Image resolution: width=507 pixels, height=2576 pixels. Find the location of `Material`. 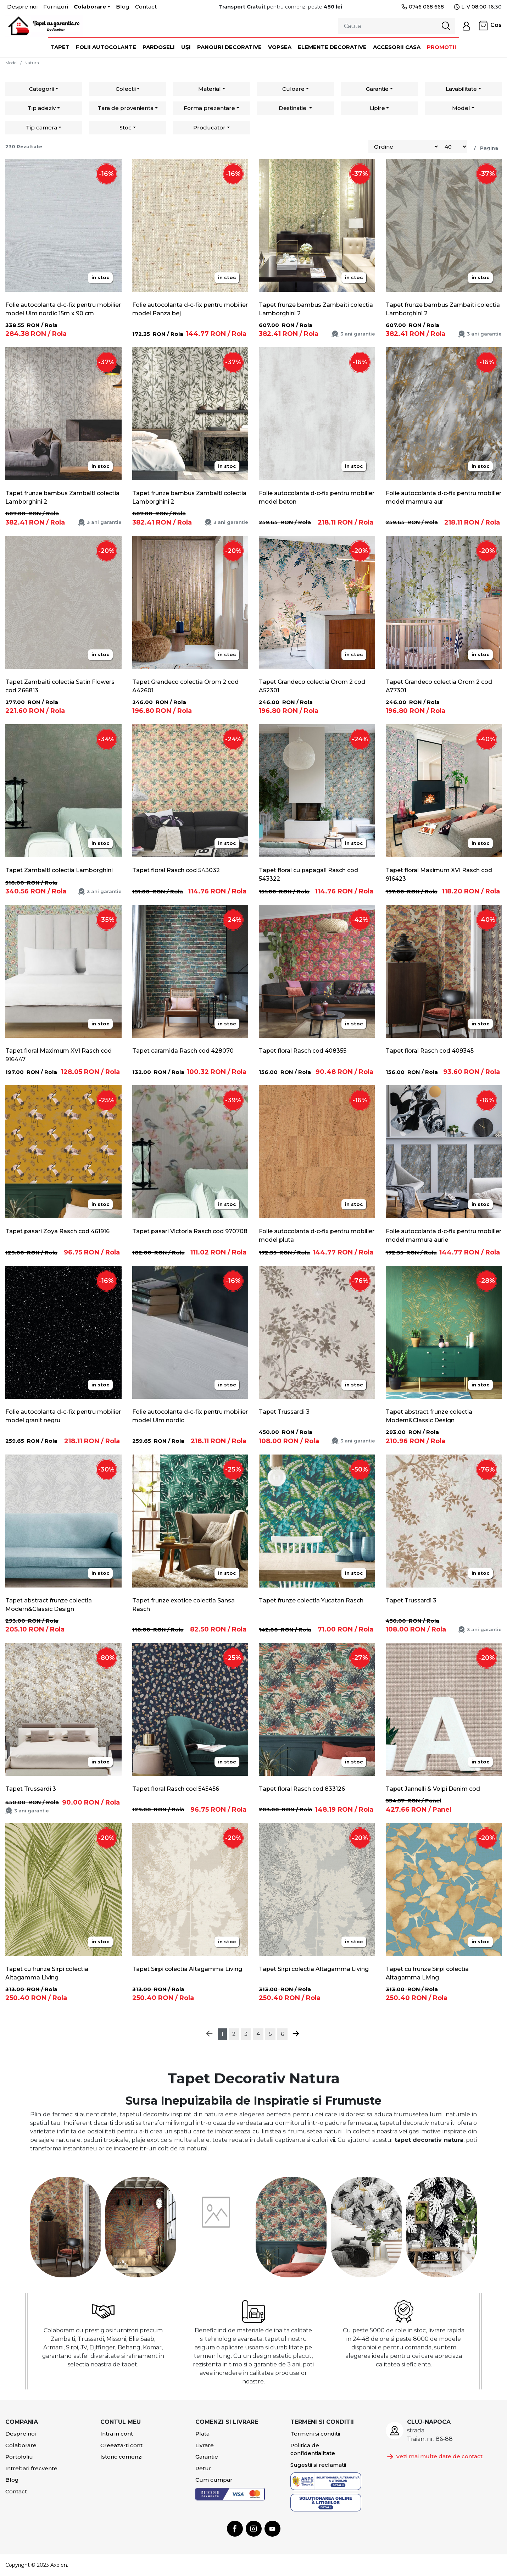

Material is located at coordinates (209, 88).